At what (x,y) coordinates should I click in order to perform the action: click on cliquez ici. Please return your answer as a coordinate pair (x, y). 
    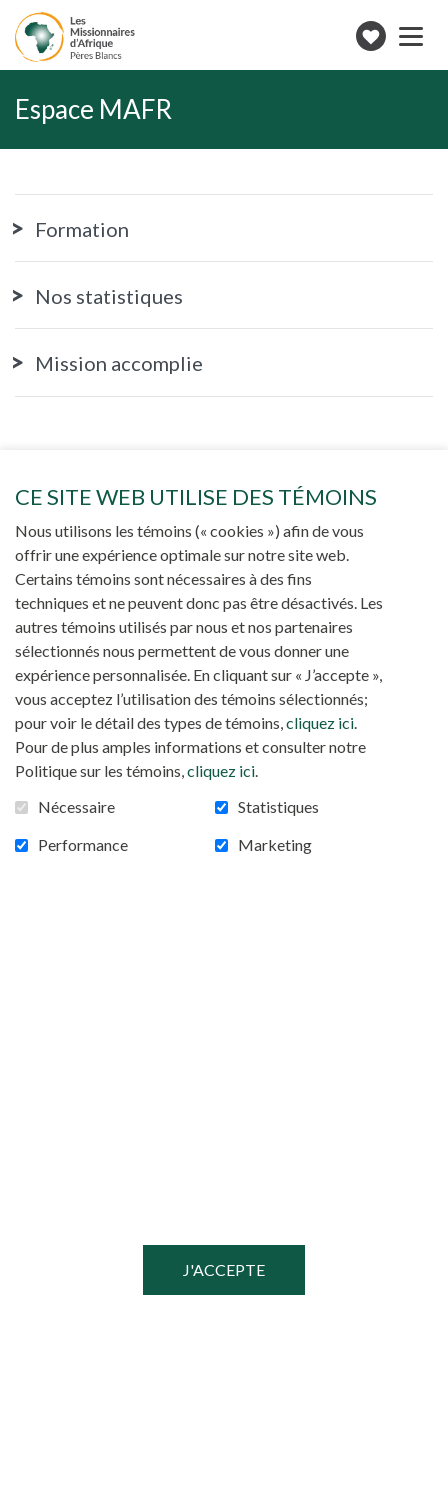
    Looking at the image, I should click on (320, 722).